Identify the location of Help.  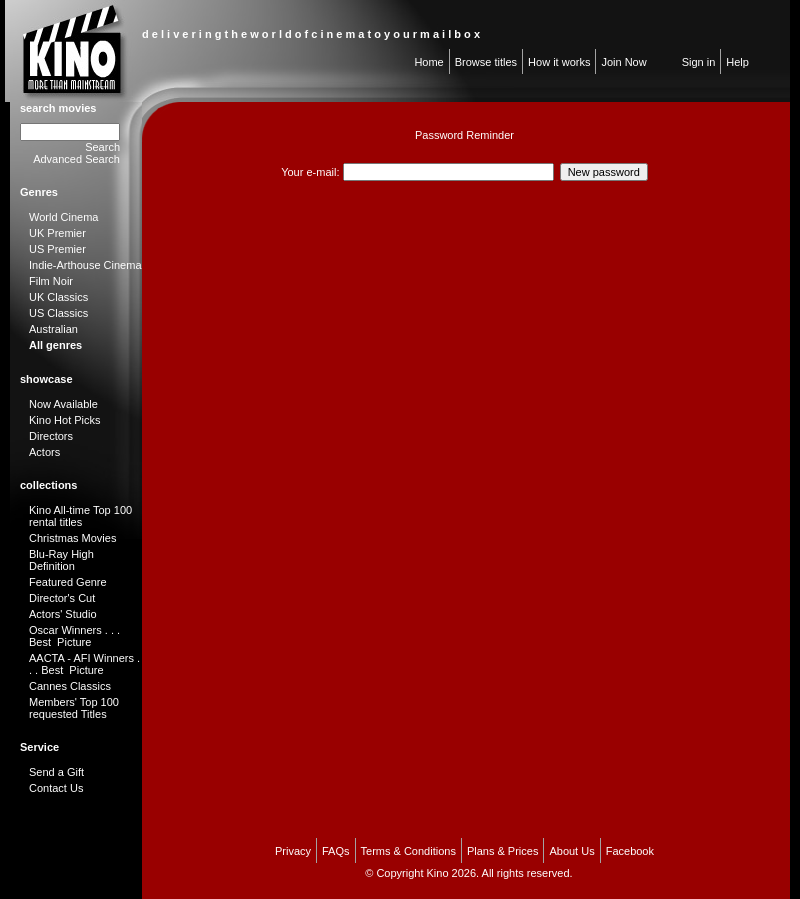
(737, 62).